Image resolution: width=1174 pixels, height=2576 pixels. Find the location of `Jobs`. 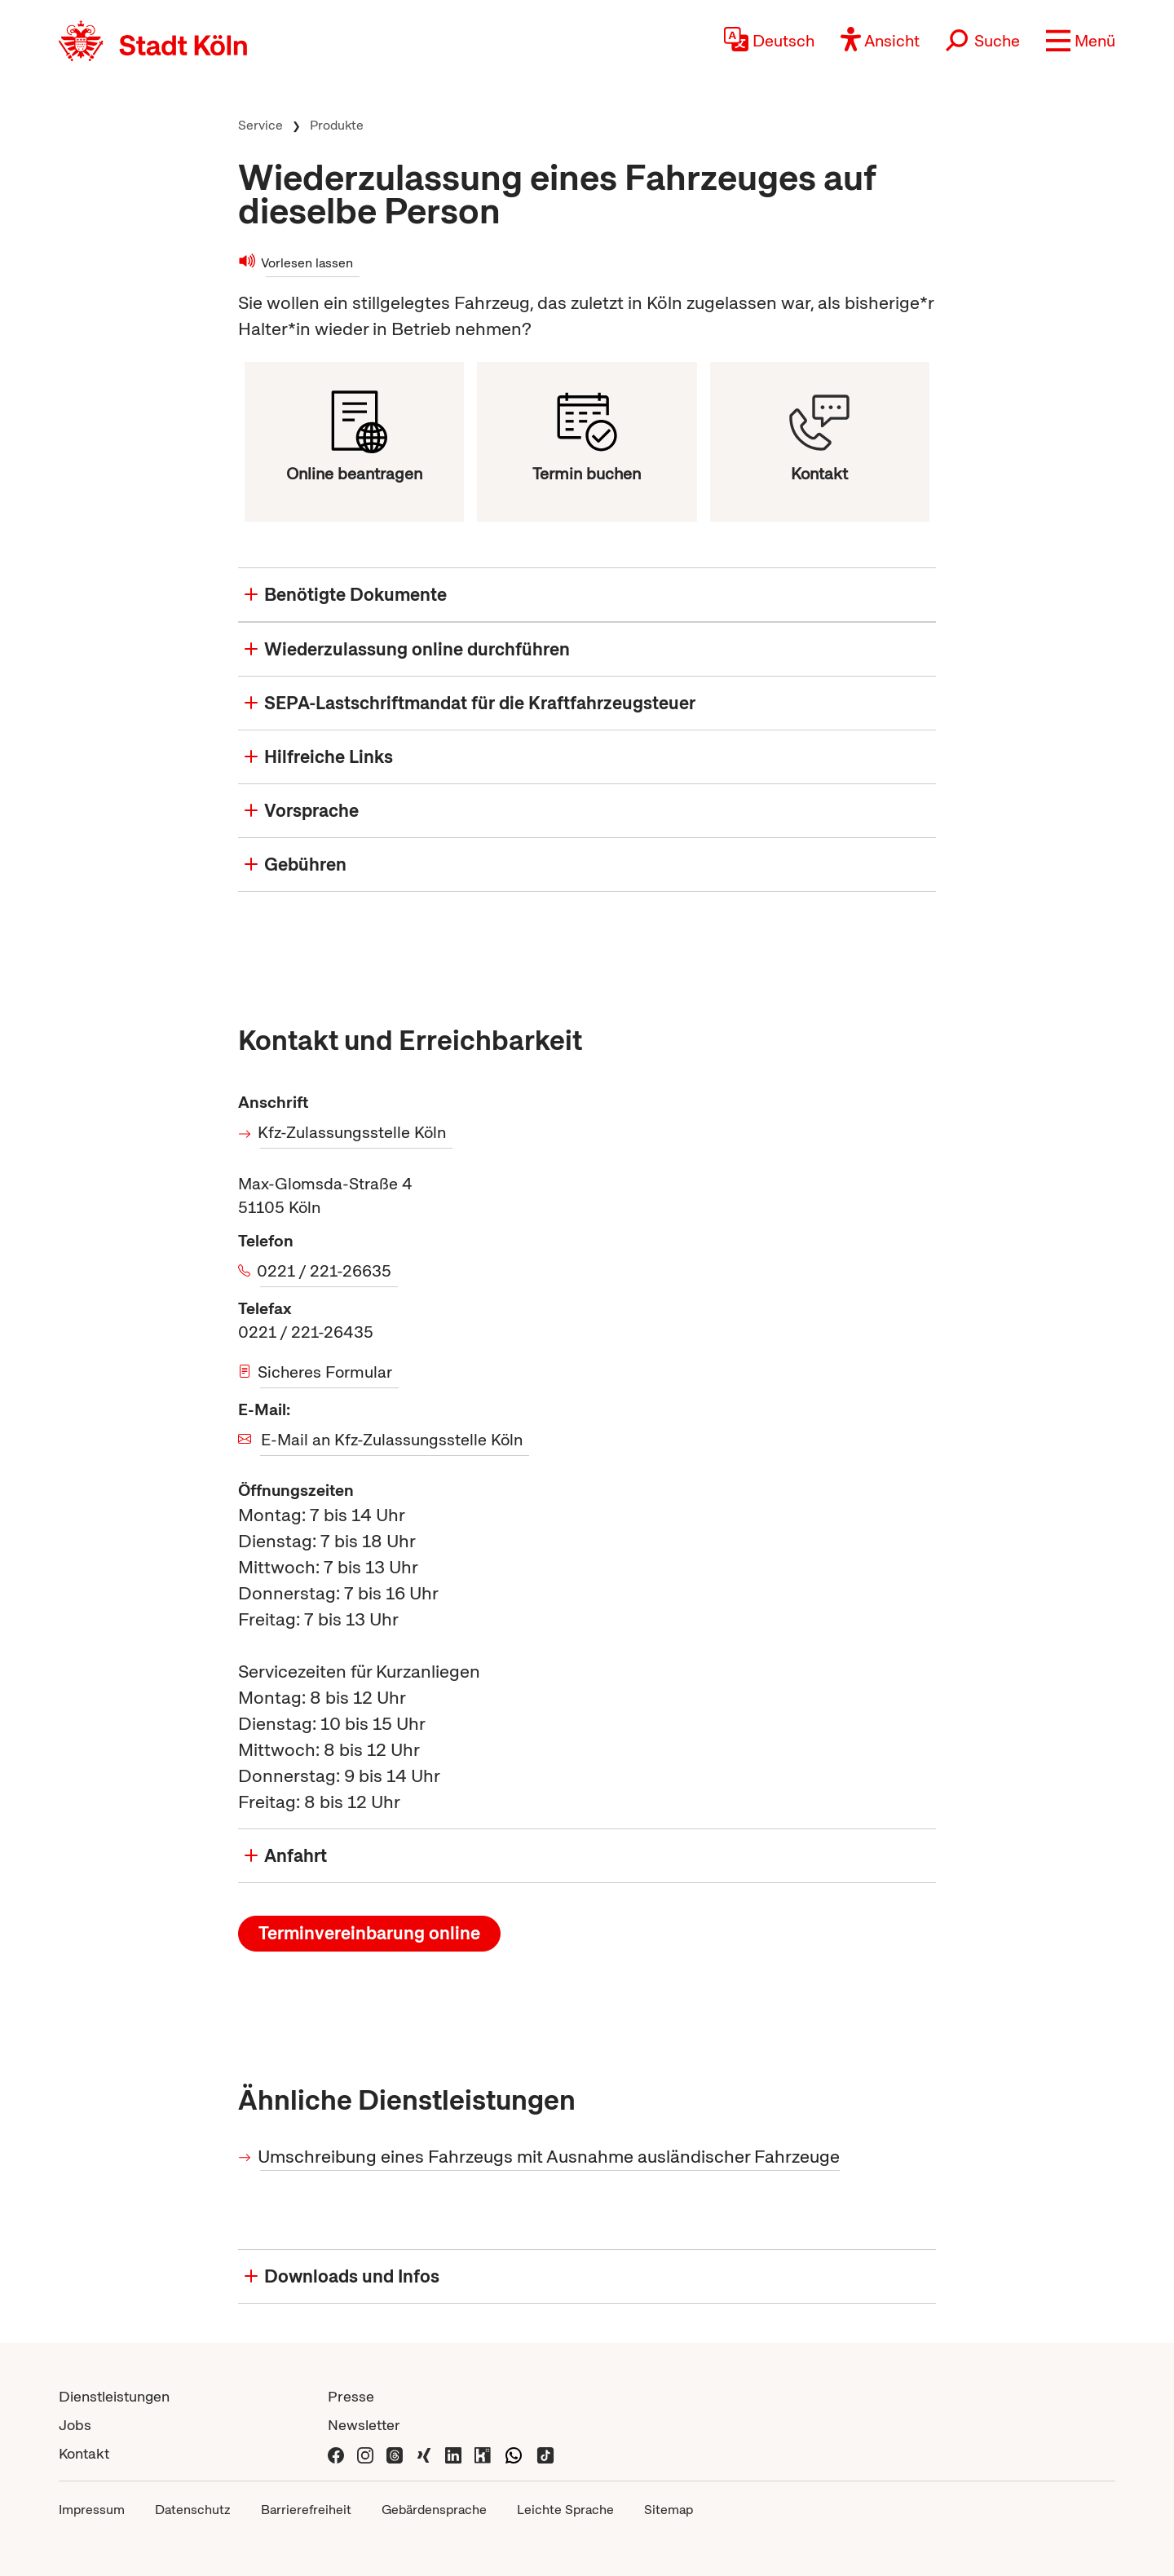

Jobs is located at coordinates (75, 2424).